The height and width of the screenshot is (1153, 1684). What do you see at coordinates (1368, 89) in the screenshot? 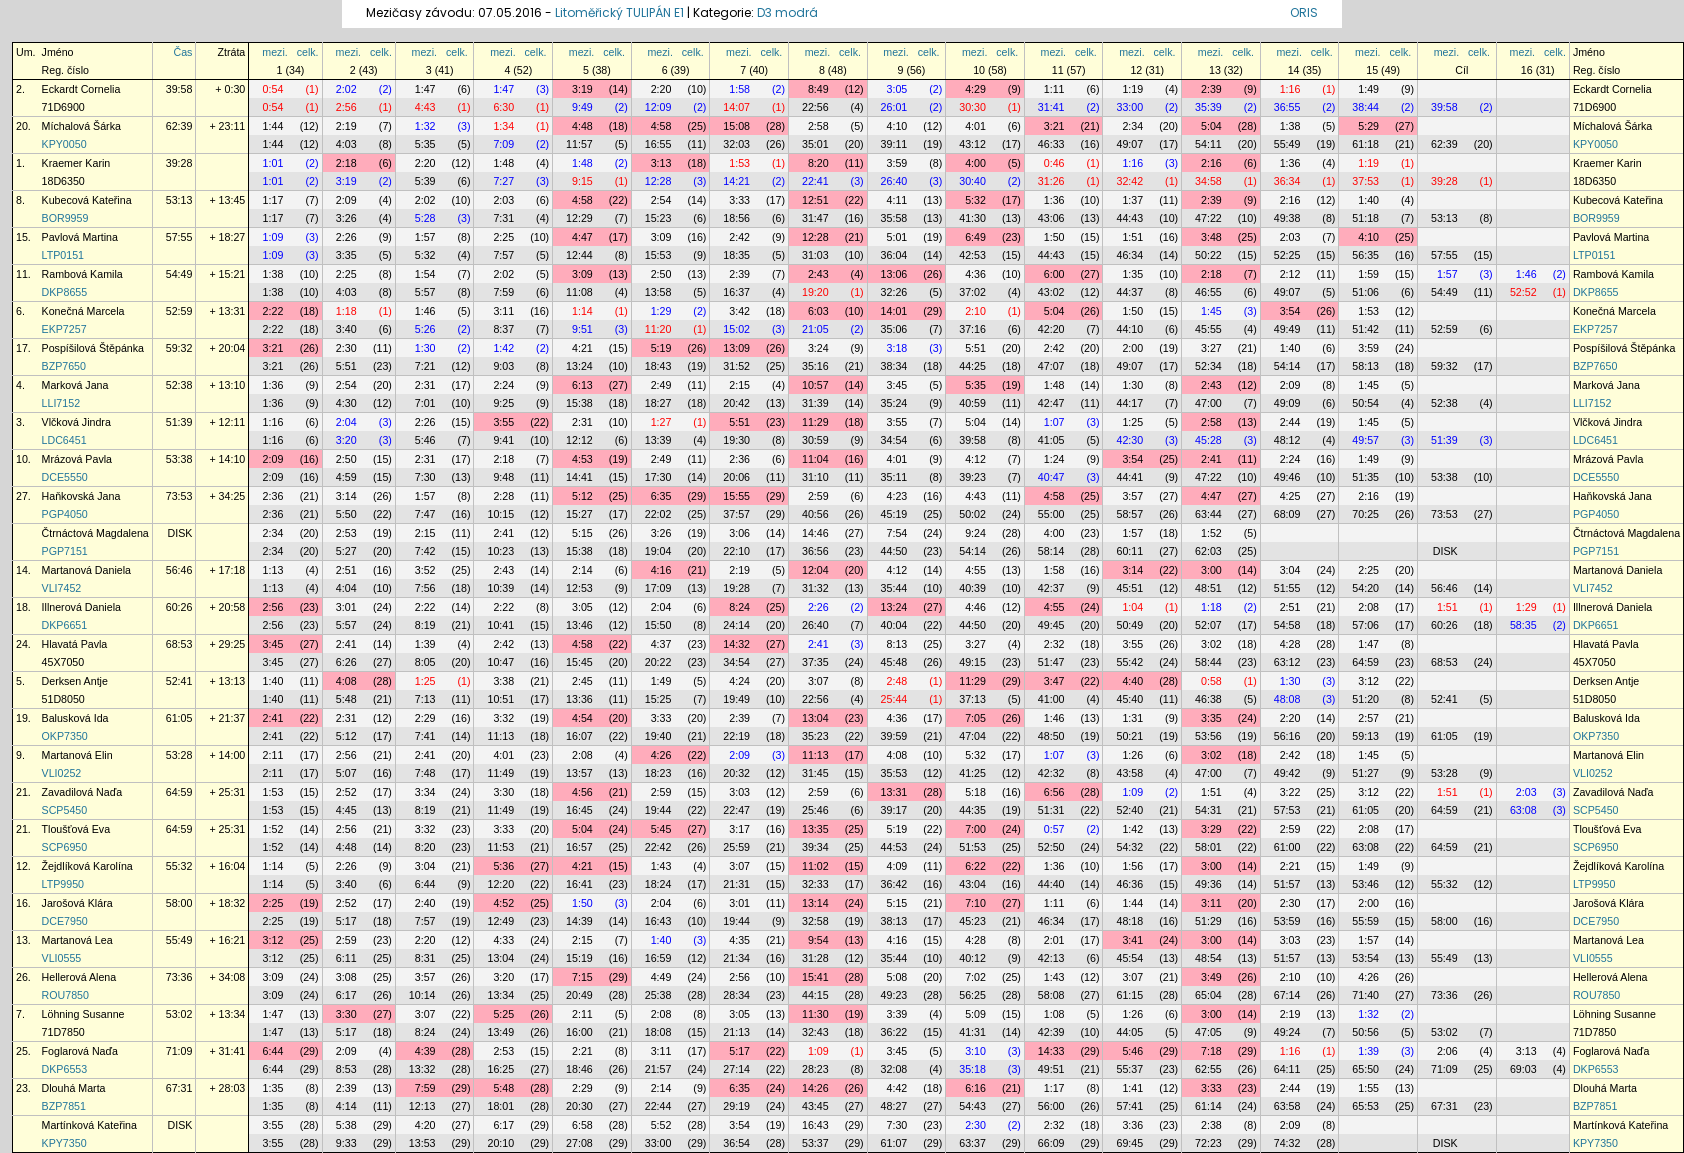
I see `1:49` at bounding box center [1368, 89].